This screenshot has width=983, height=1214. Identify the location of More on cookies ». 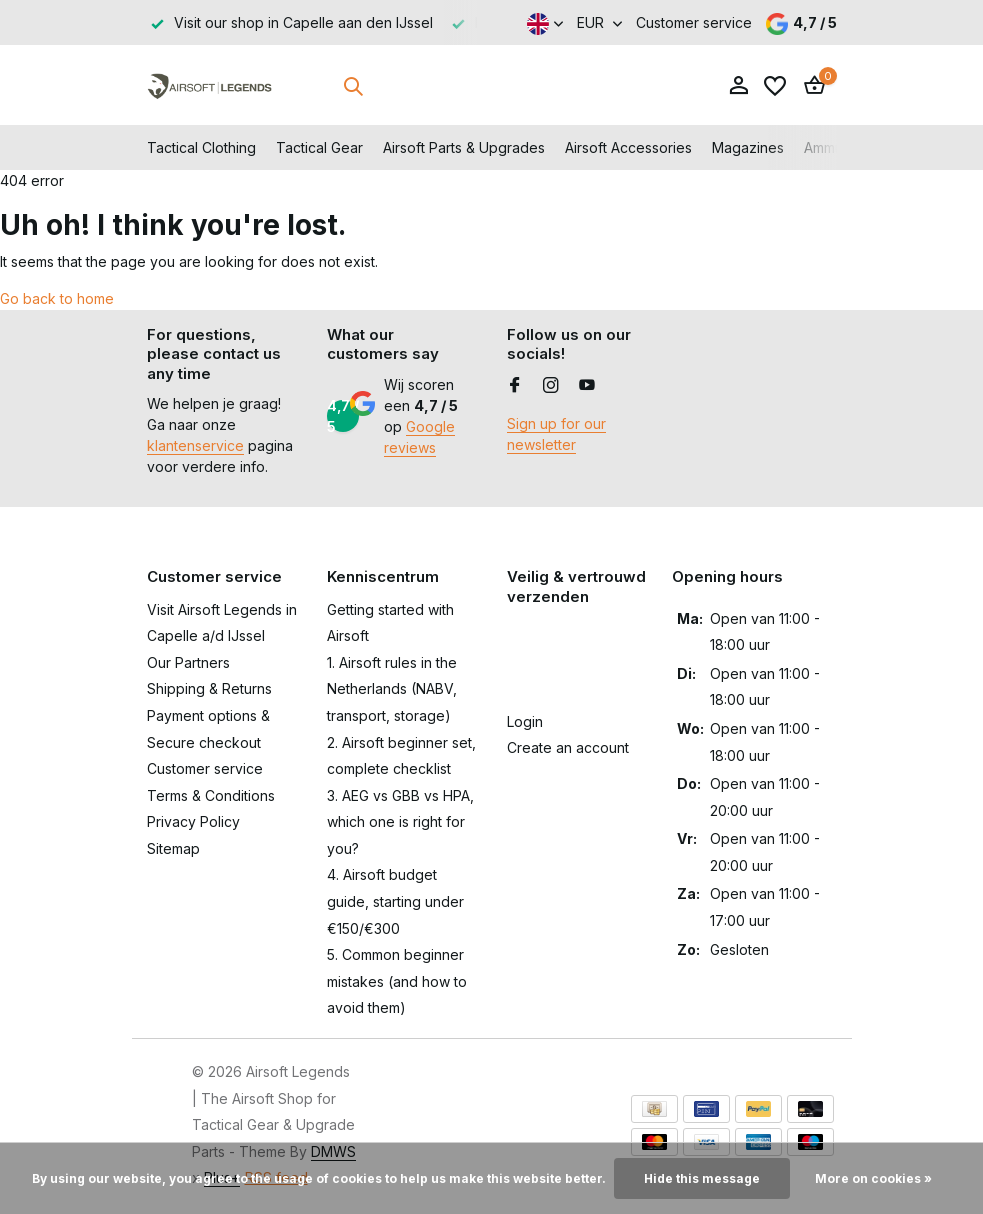
(873, 1178).